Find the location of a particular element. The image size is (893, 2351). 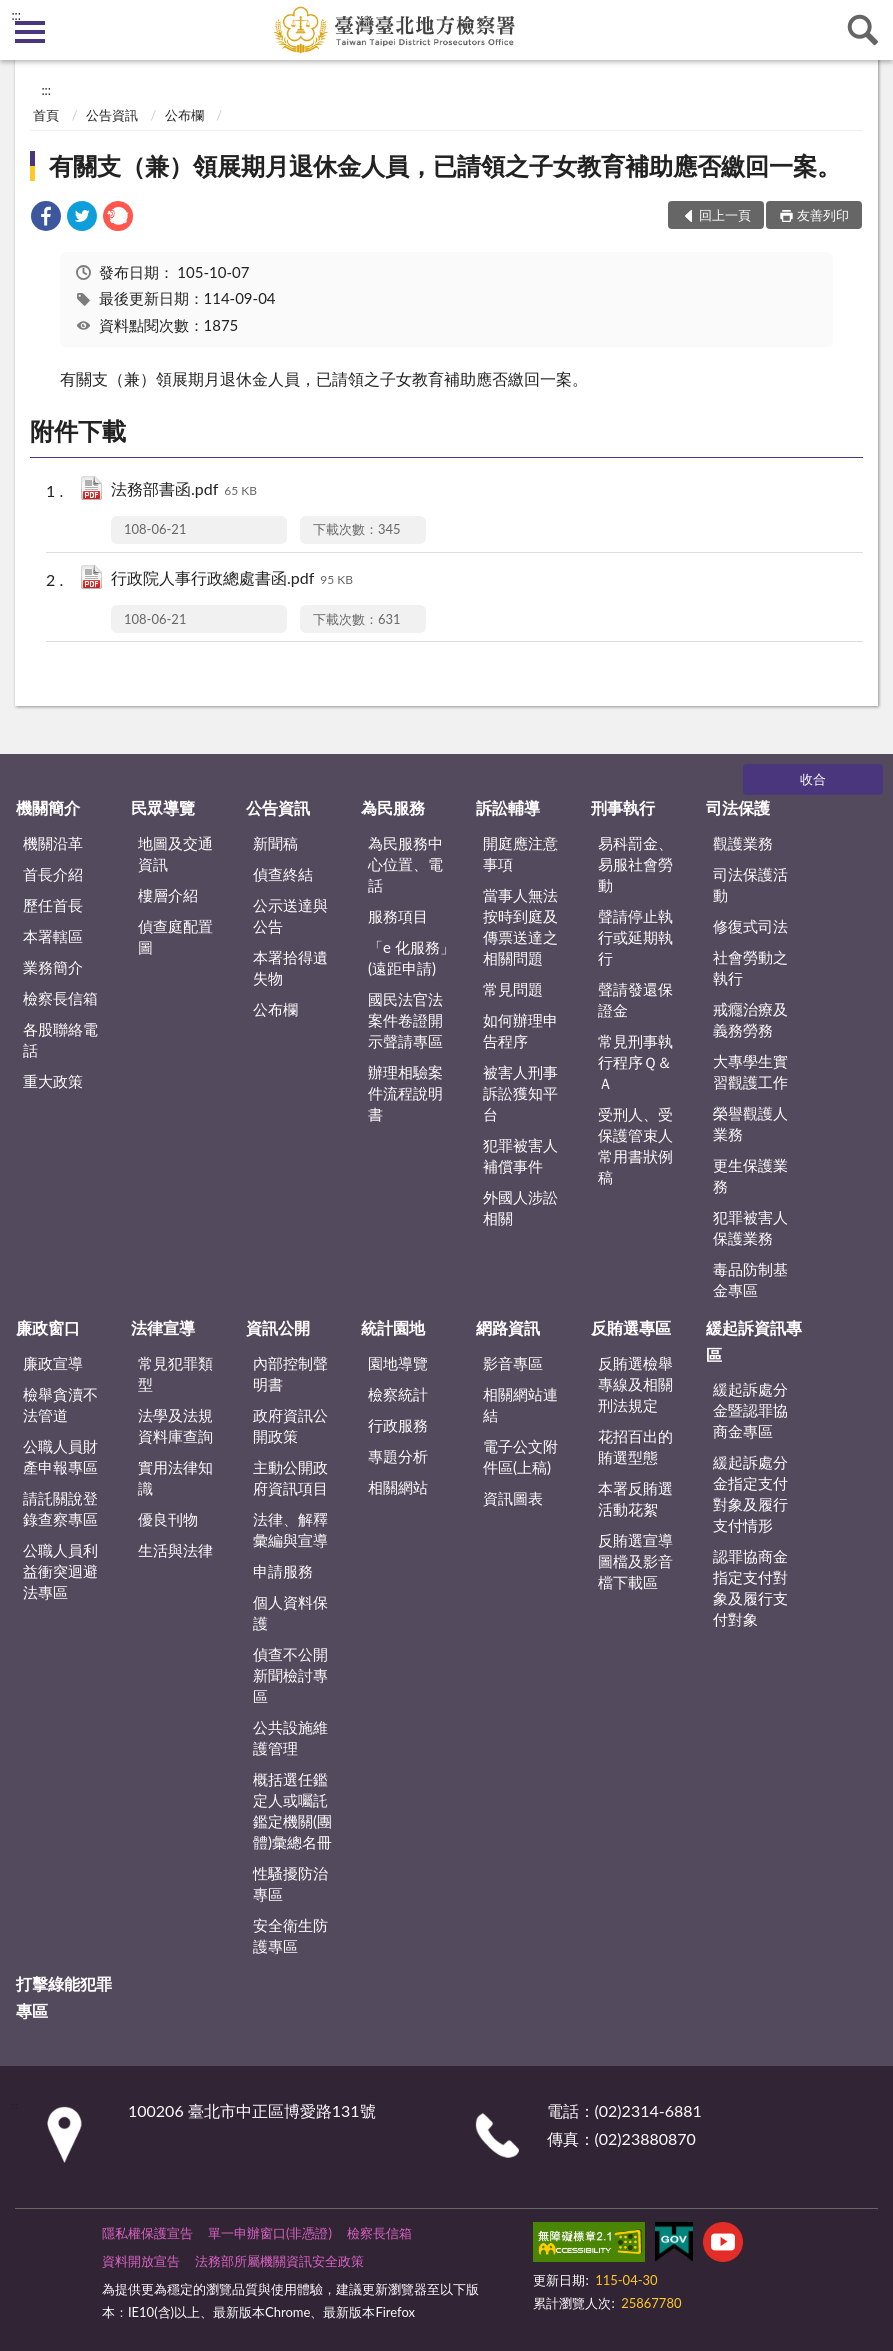

公職人員利益衝突迴避法專區 is located at coordinates (60, 1571).